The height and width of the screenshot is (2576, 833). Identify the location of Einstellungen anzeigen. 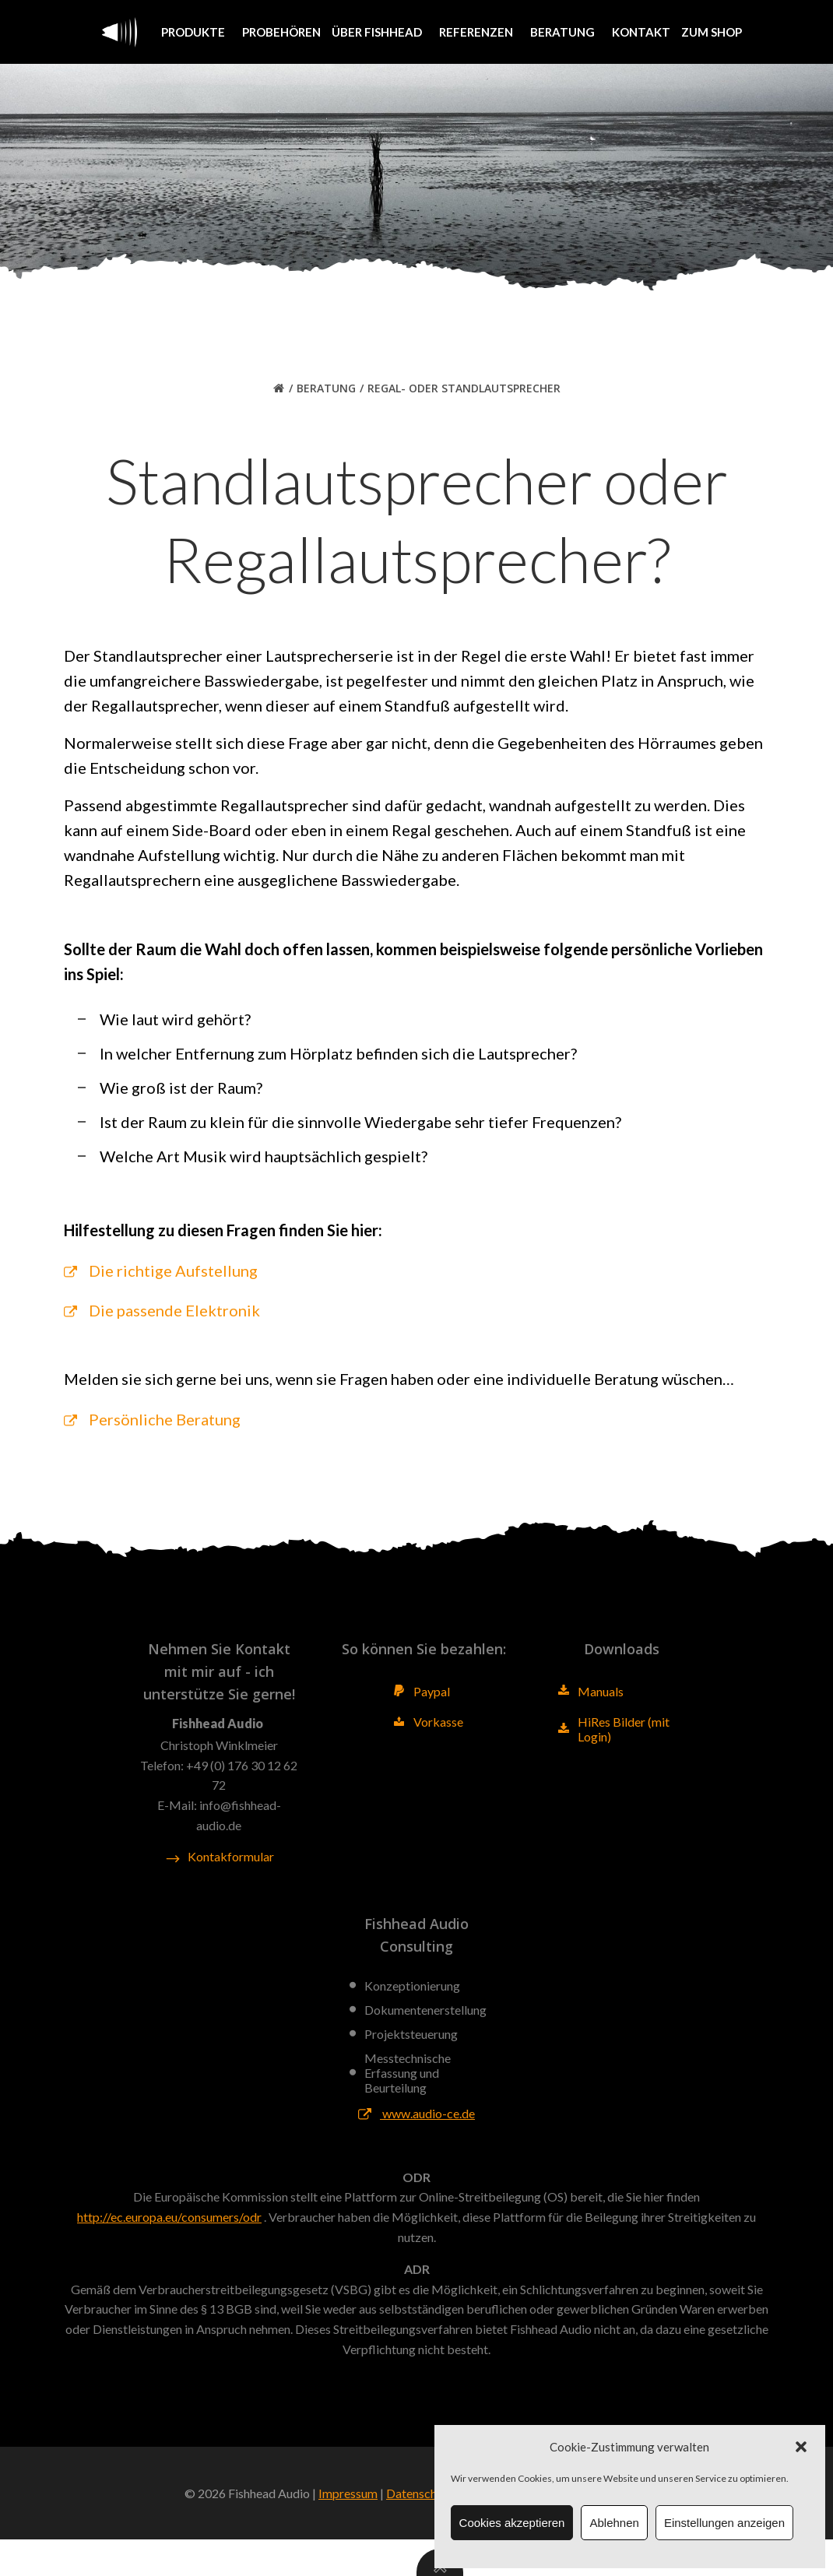
(724, 2522).